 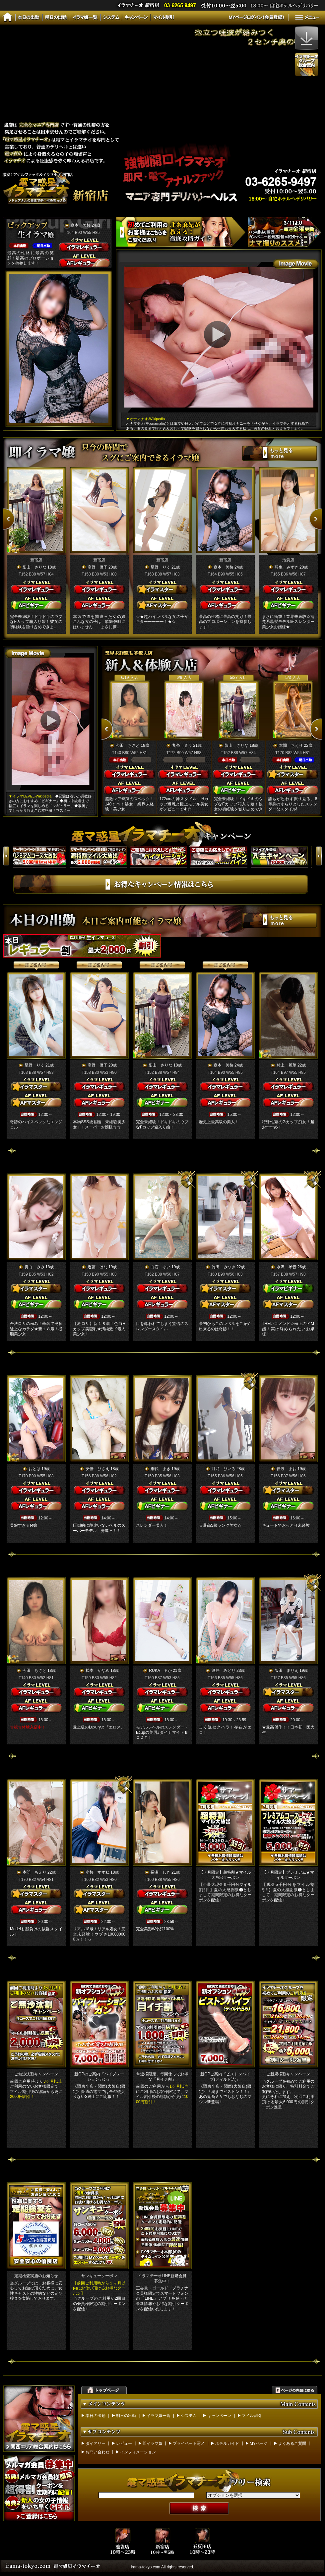 What do you see at coordinates (223, 1670) in the screenshot?
I see `酒井 みどり` at bounding box center [223, 1670].